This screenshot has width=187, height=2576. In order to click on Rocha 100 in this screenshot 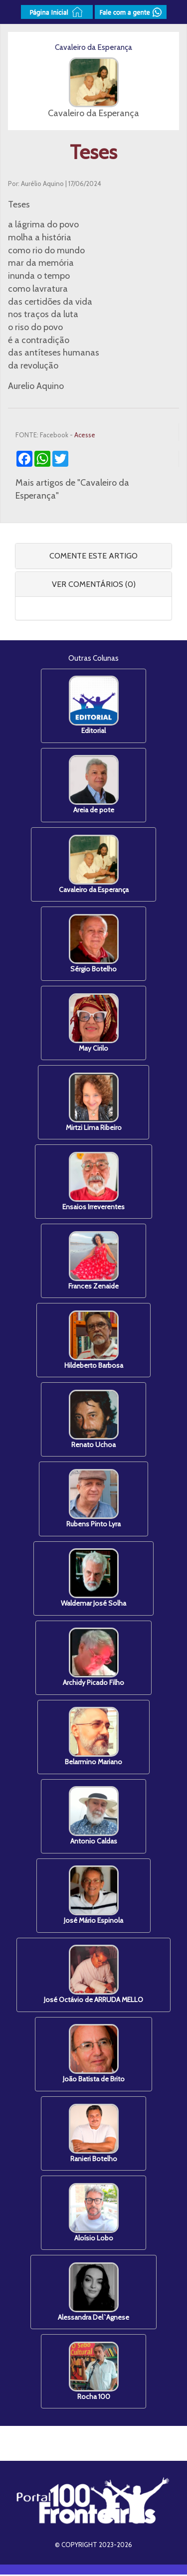, I will do `click(94, 2372)`.